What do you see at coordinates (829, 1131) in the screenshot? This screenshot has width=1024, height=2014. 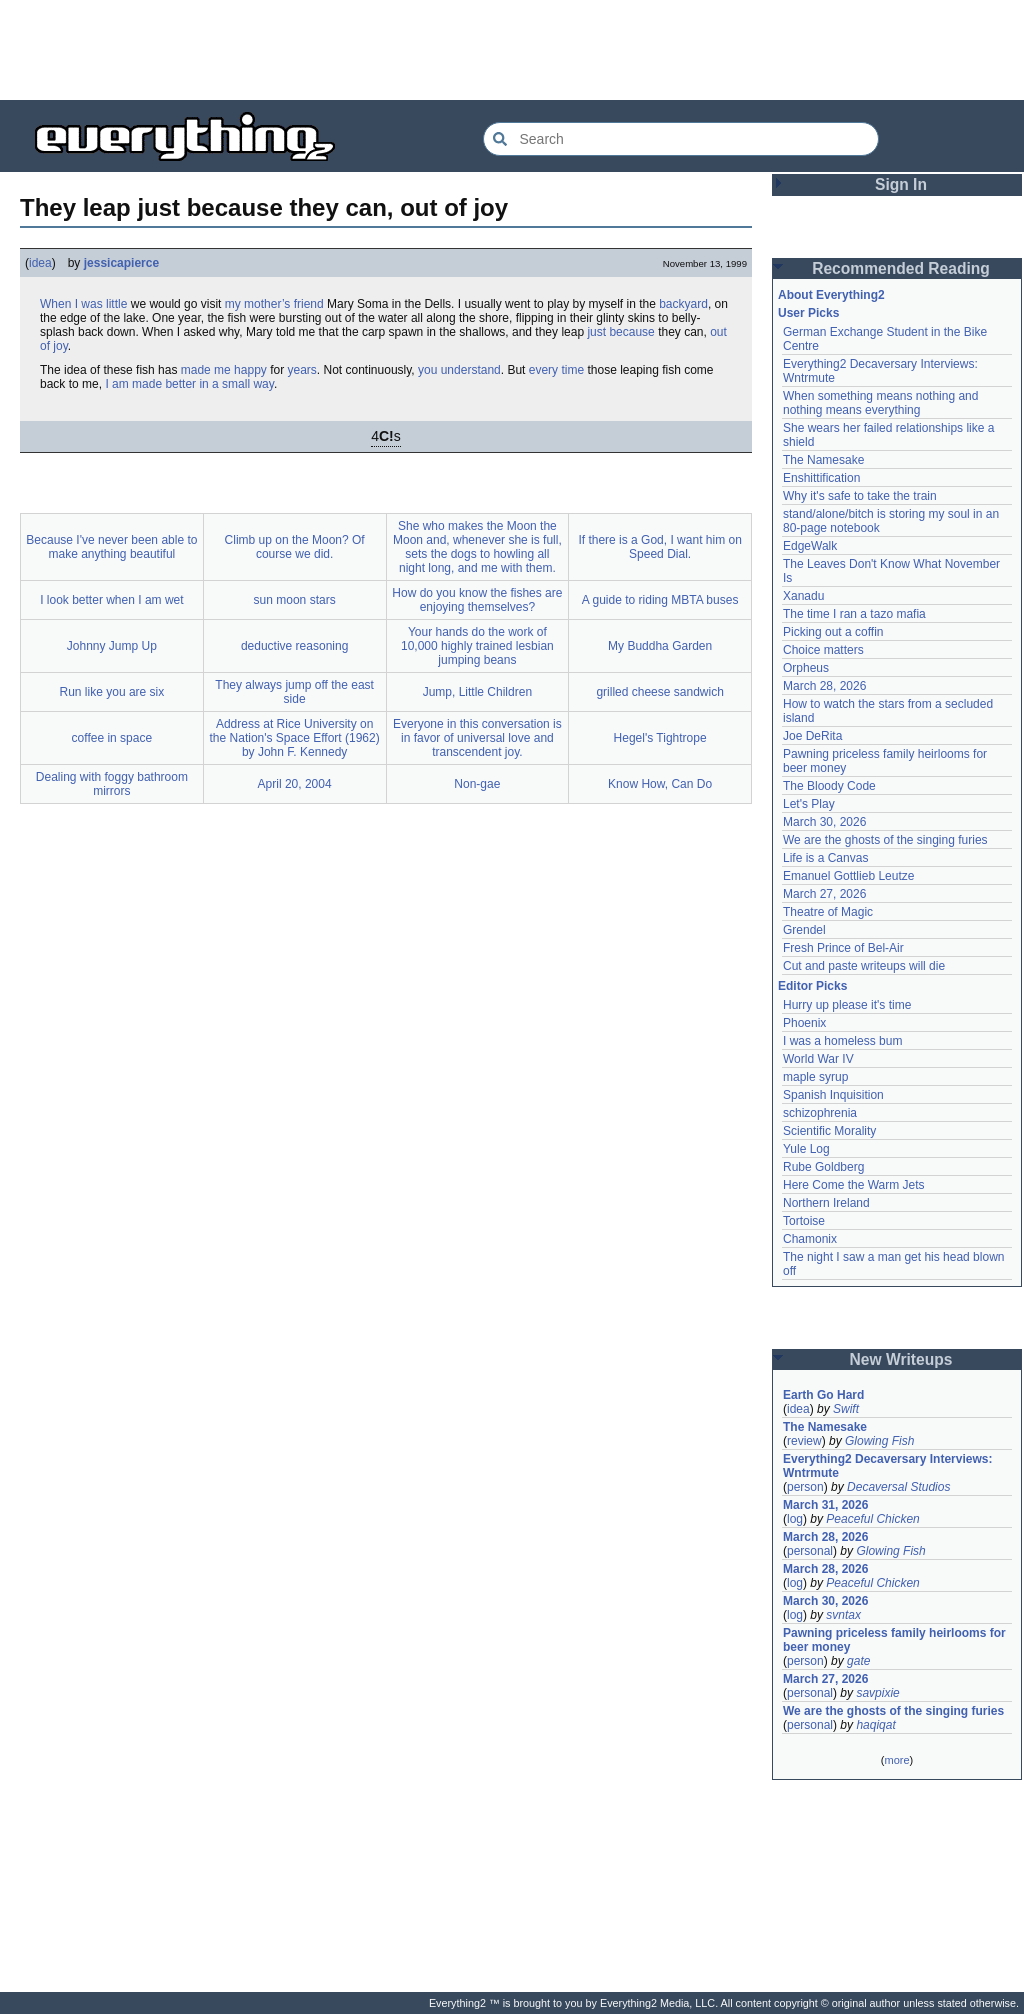 I see `Scientific Morality` at bounding box center [829, 1131].